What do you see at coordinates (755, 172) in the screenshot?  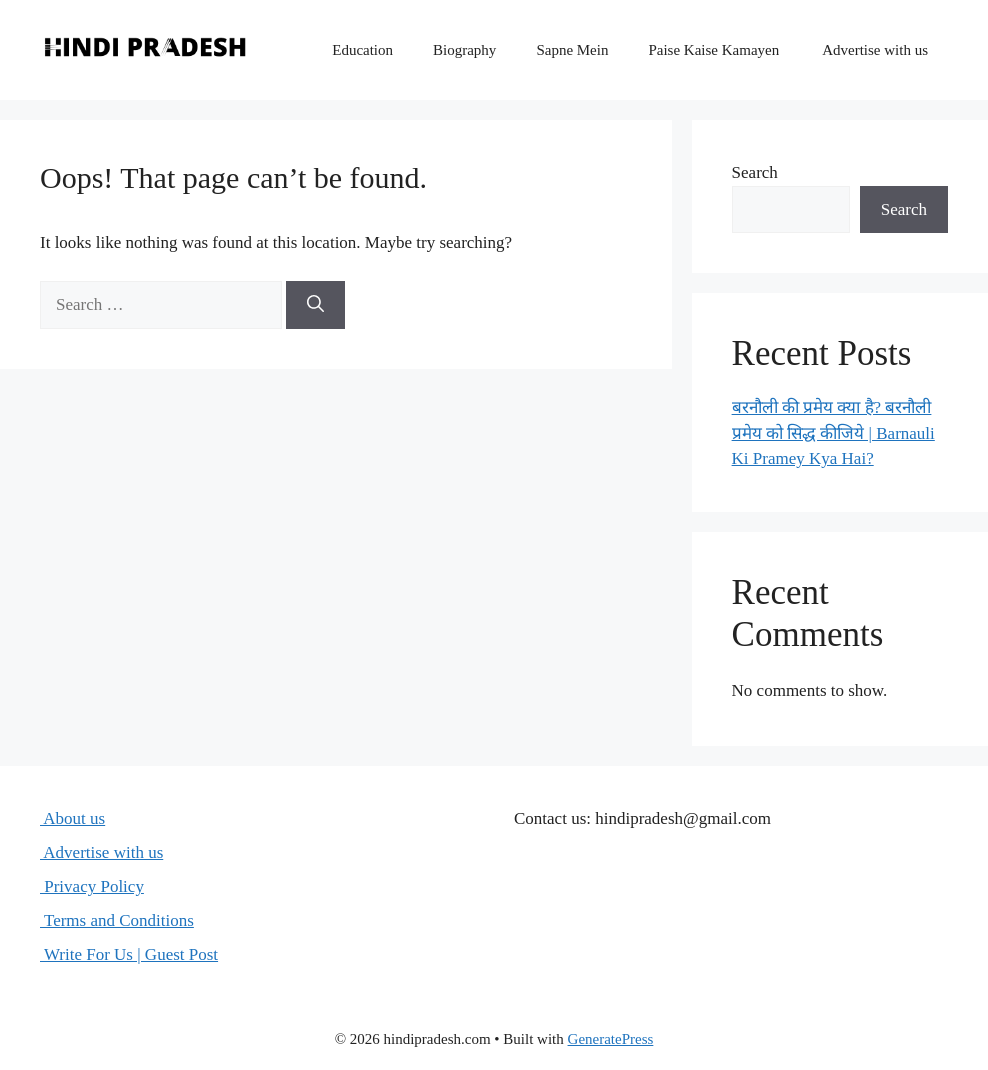 I see `Search` at bounding box center [755, 172].